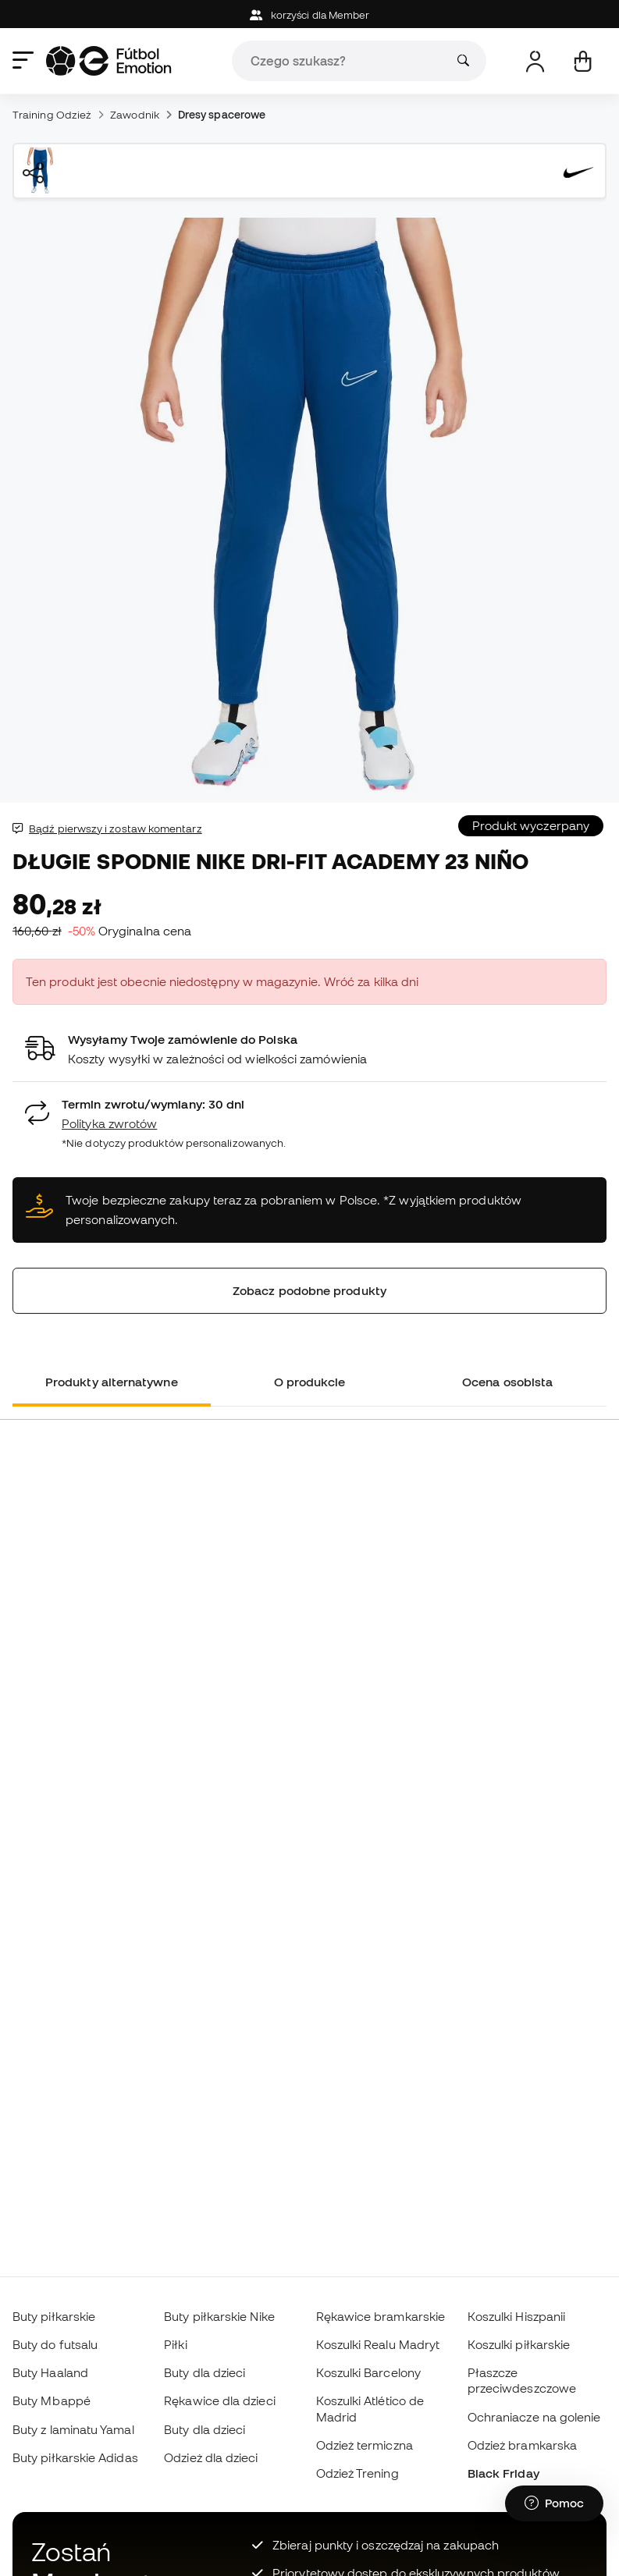  Describe the element at coordinates (50, 2372) in the screenshot. I see `Buty Haaland` at that location.